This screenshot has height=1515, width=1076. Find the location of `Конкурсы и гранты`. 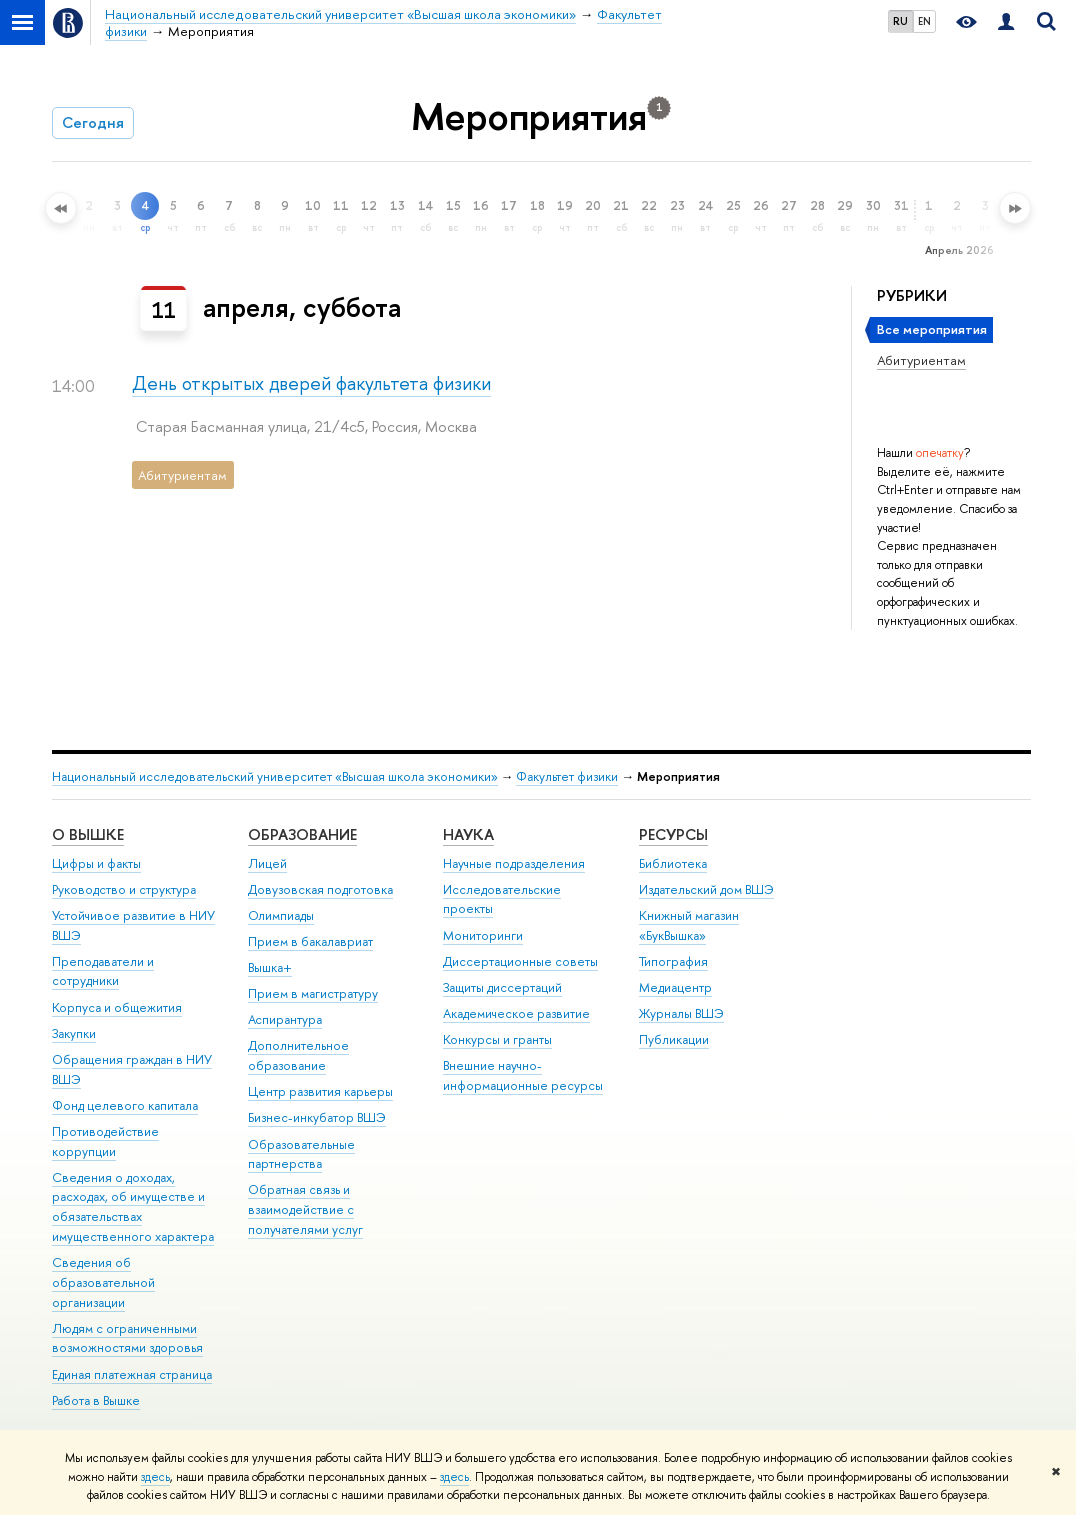

Конкурсы и гранты is located at coordinates (497, 1039).